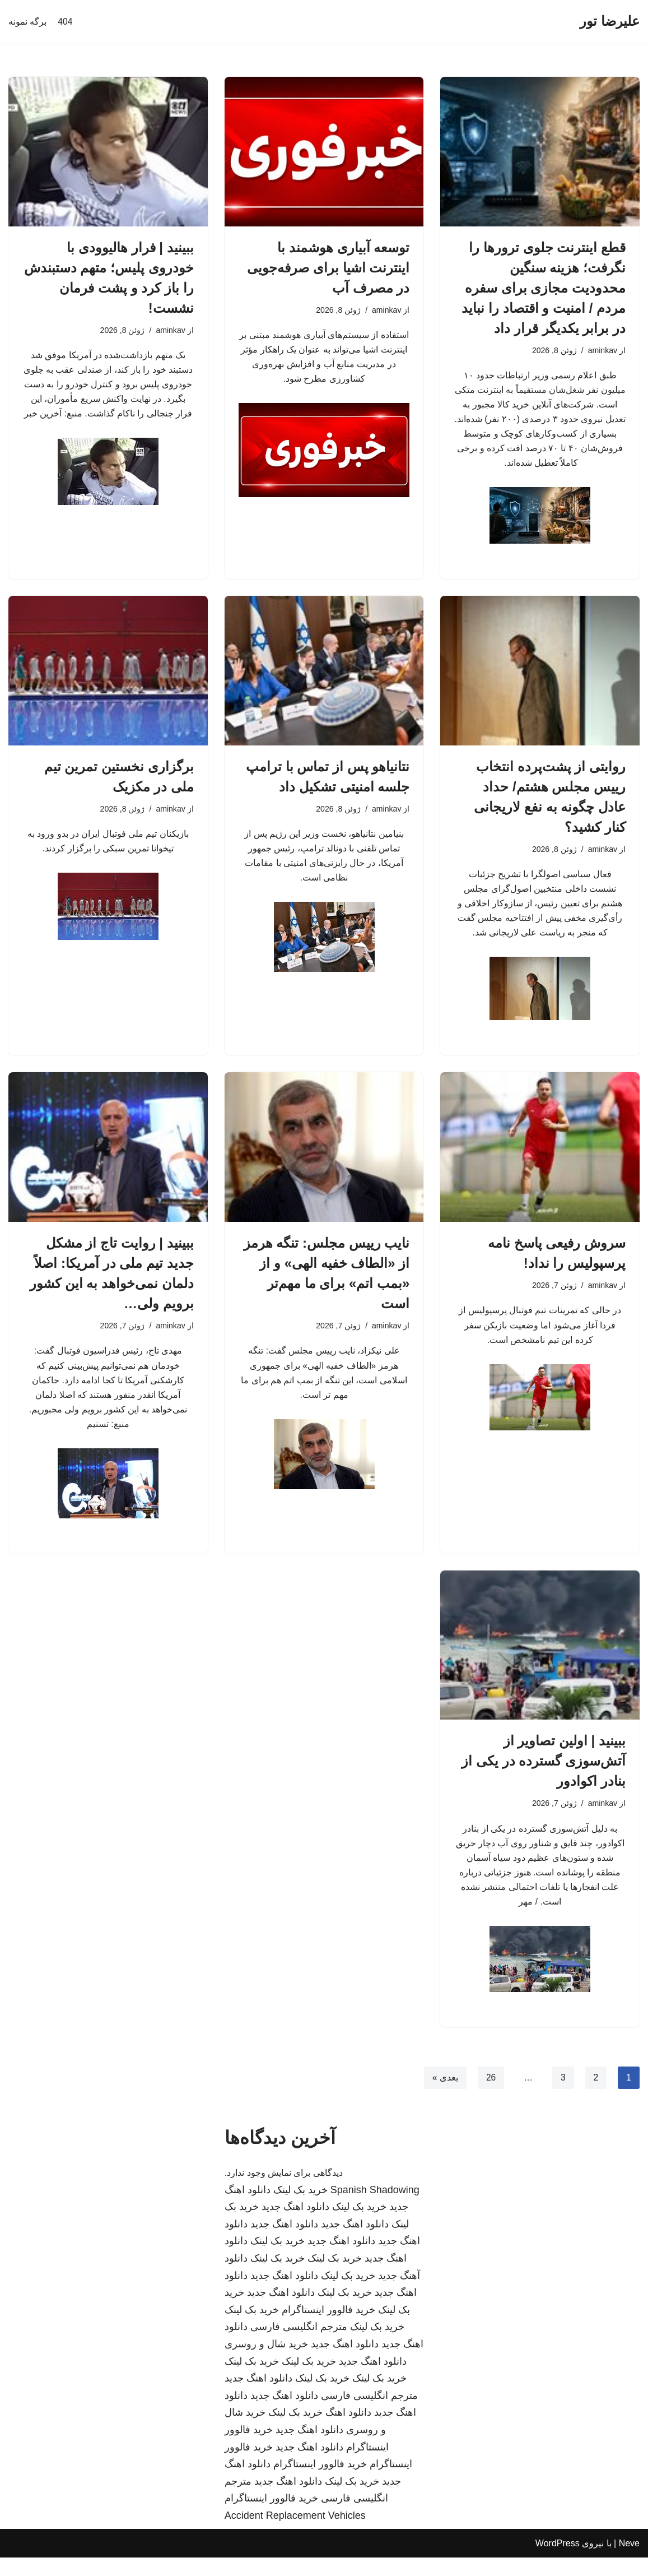 This screenshot has height=2576, width=648. Describe the element at coordinates (300, 2208) in the screenshot. I see `خرید بک لینک` at that location.